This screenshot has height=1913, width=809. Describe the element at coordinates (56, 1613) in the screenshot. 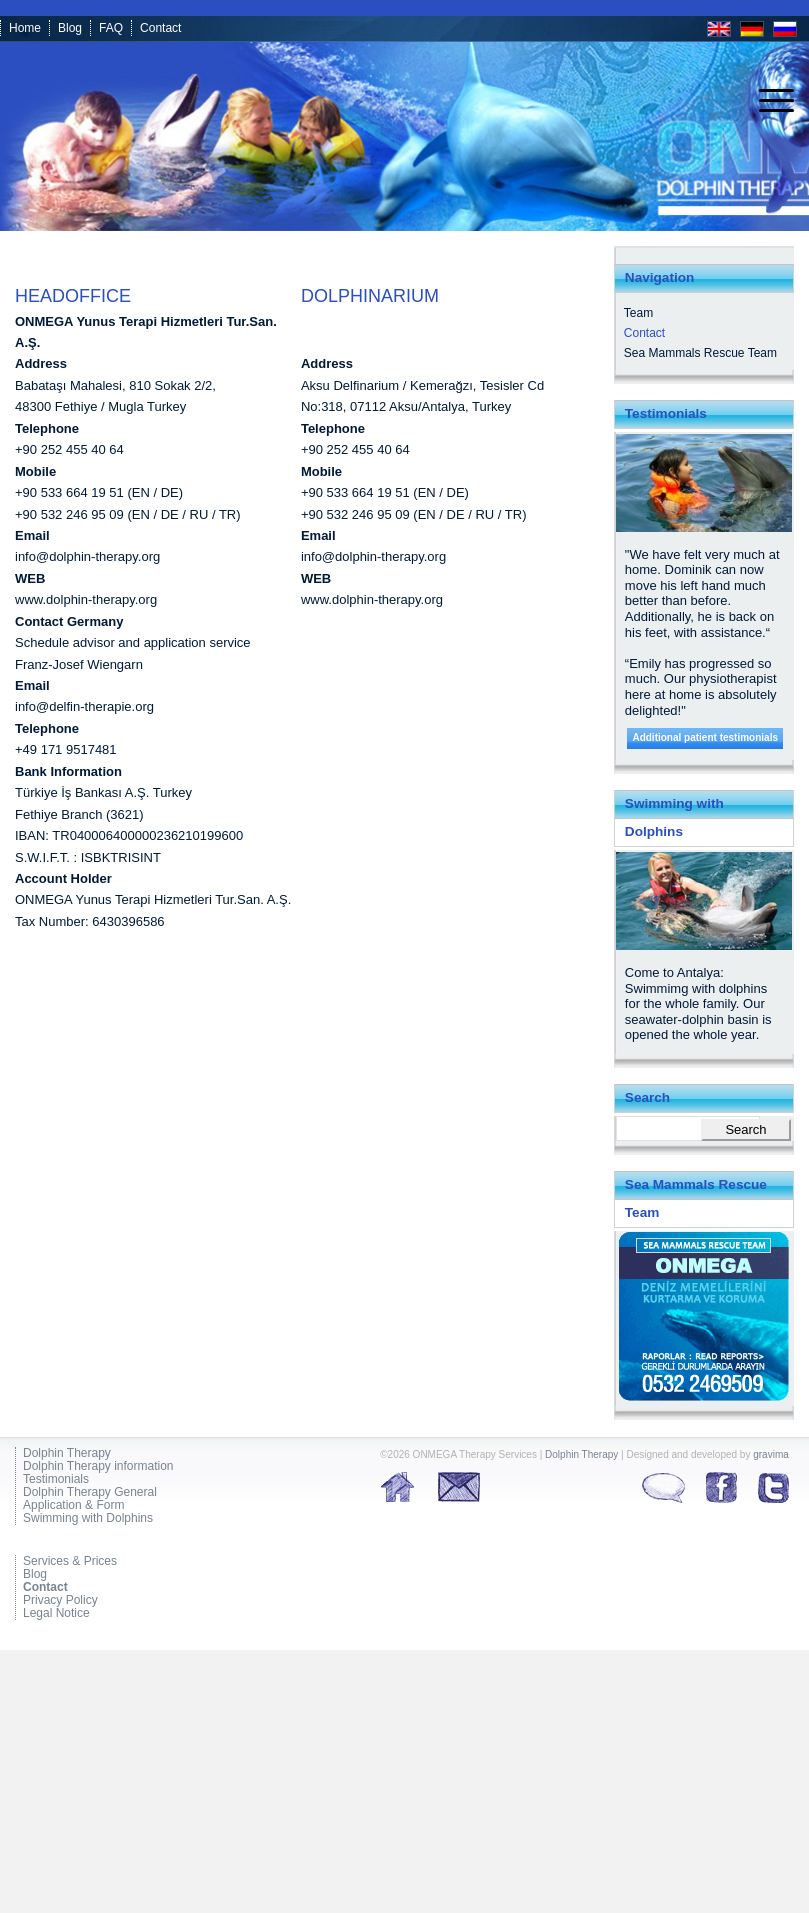

I see `Legal Notice` at that location.